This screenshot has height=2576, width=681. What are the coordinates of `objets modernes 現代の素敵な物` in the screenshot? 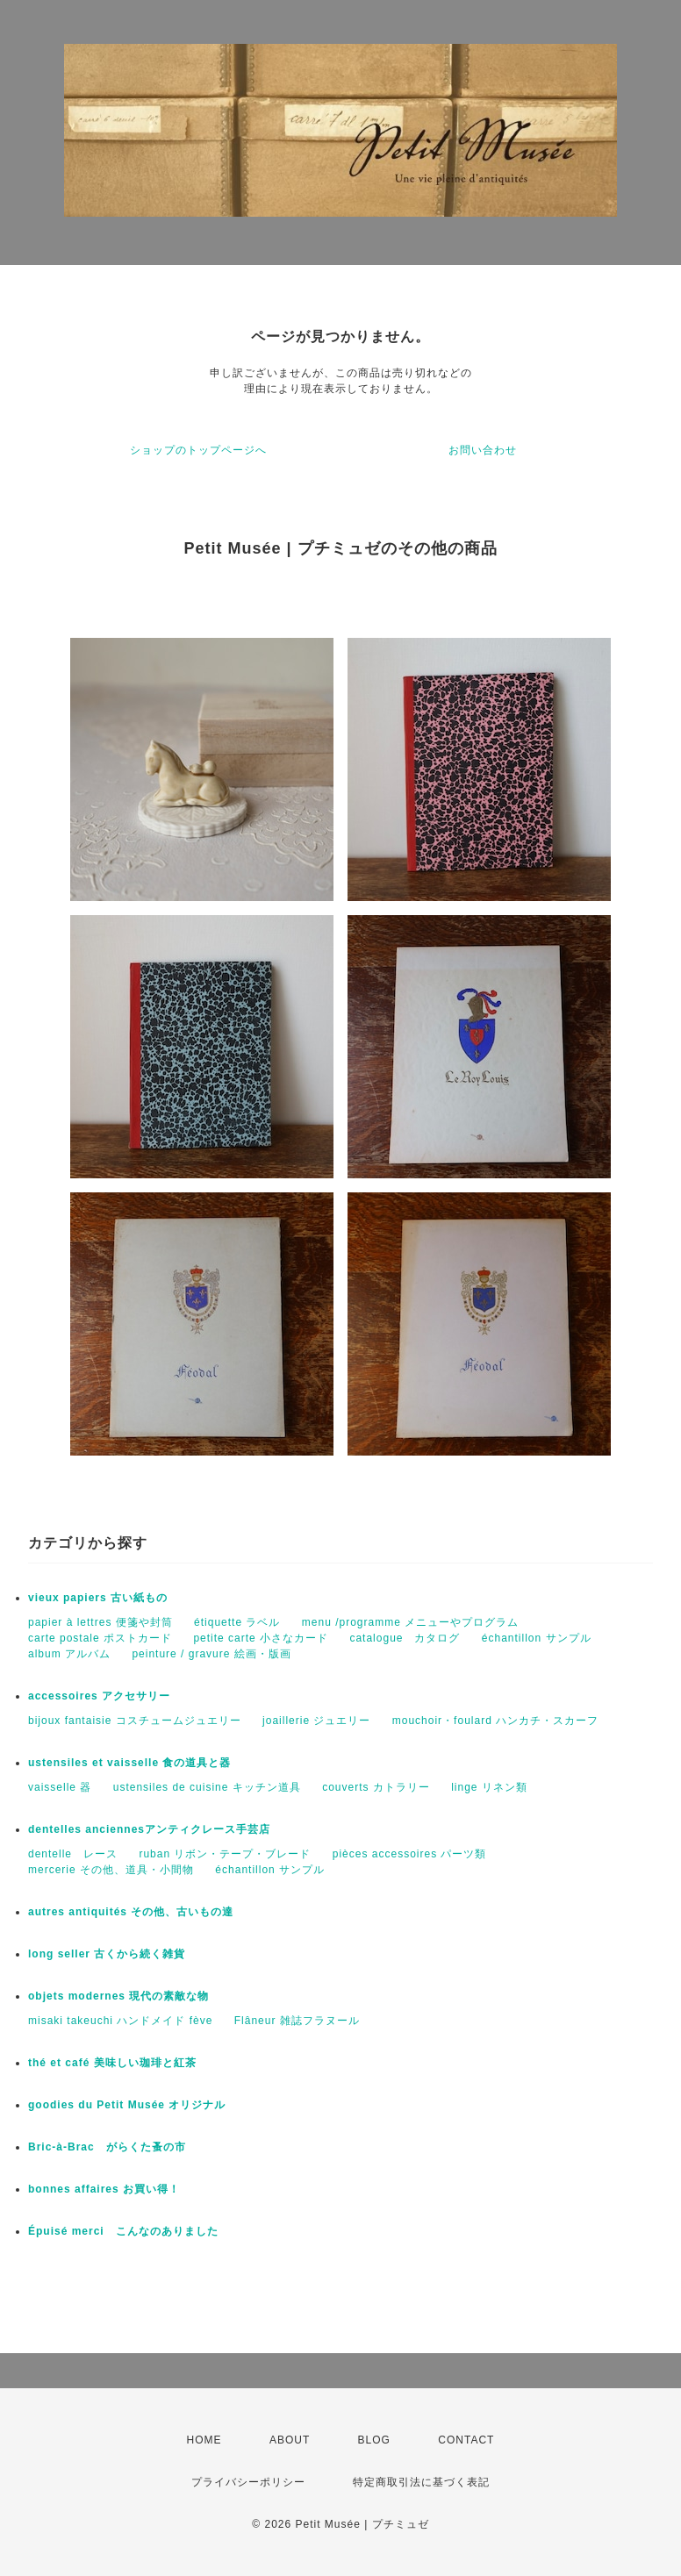 It's located at (118, 1996).